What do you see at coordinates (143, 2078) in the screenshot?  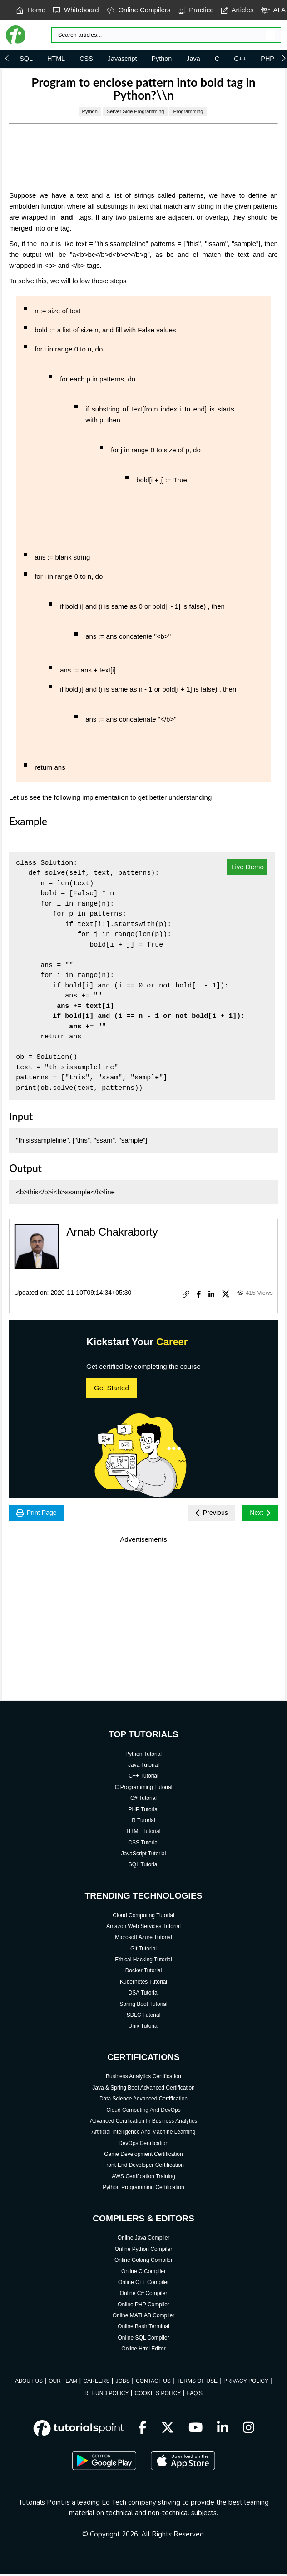 I see `Business Analytics Certification` at bounding box center [143, 2078].